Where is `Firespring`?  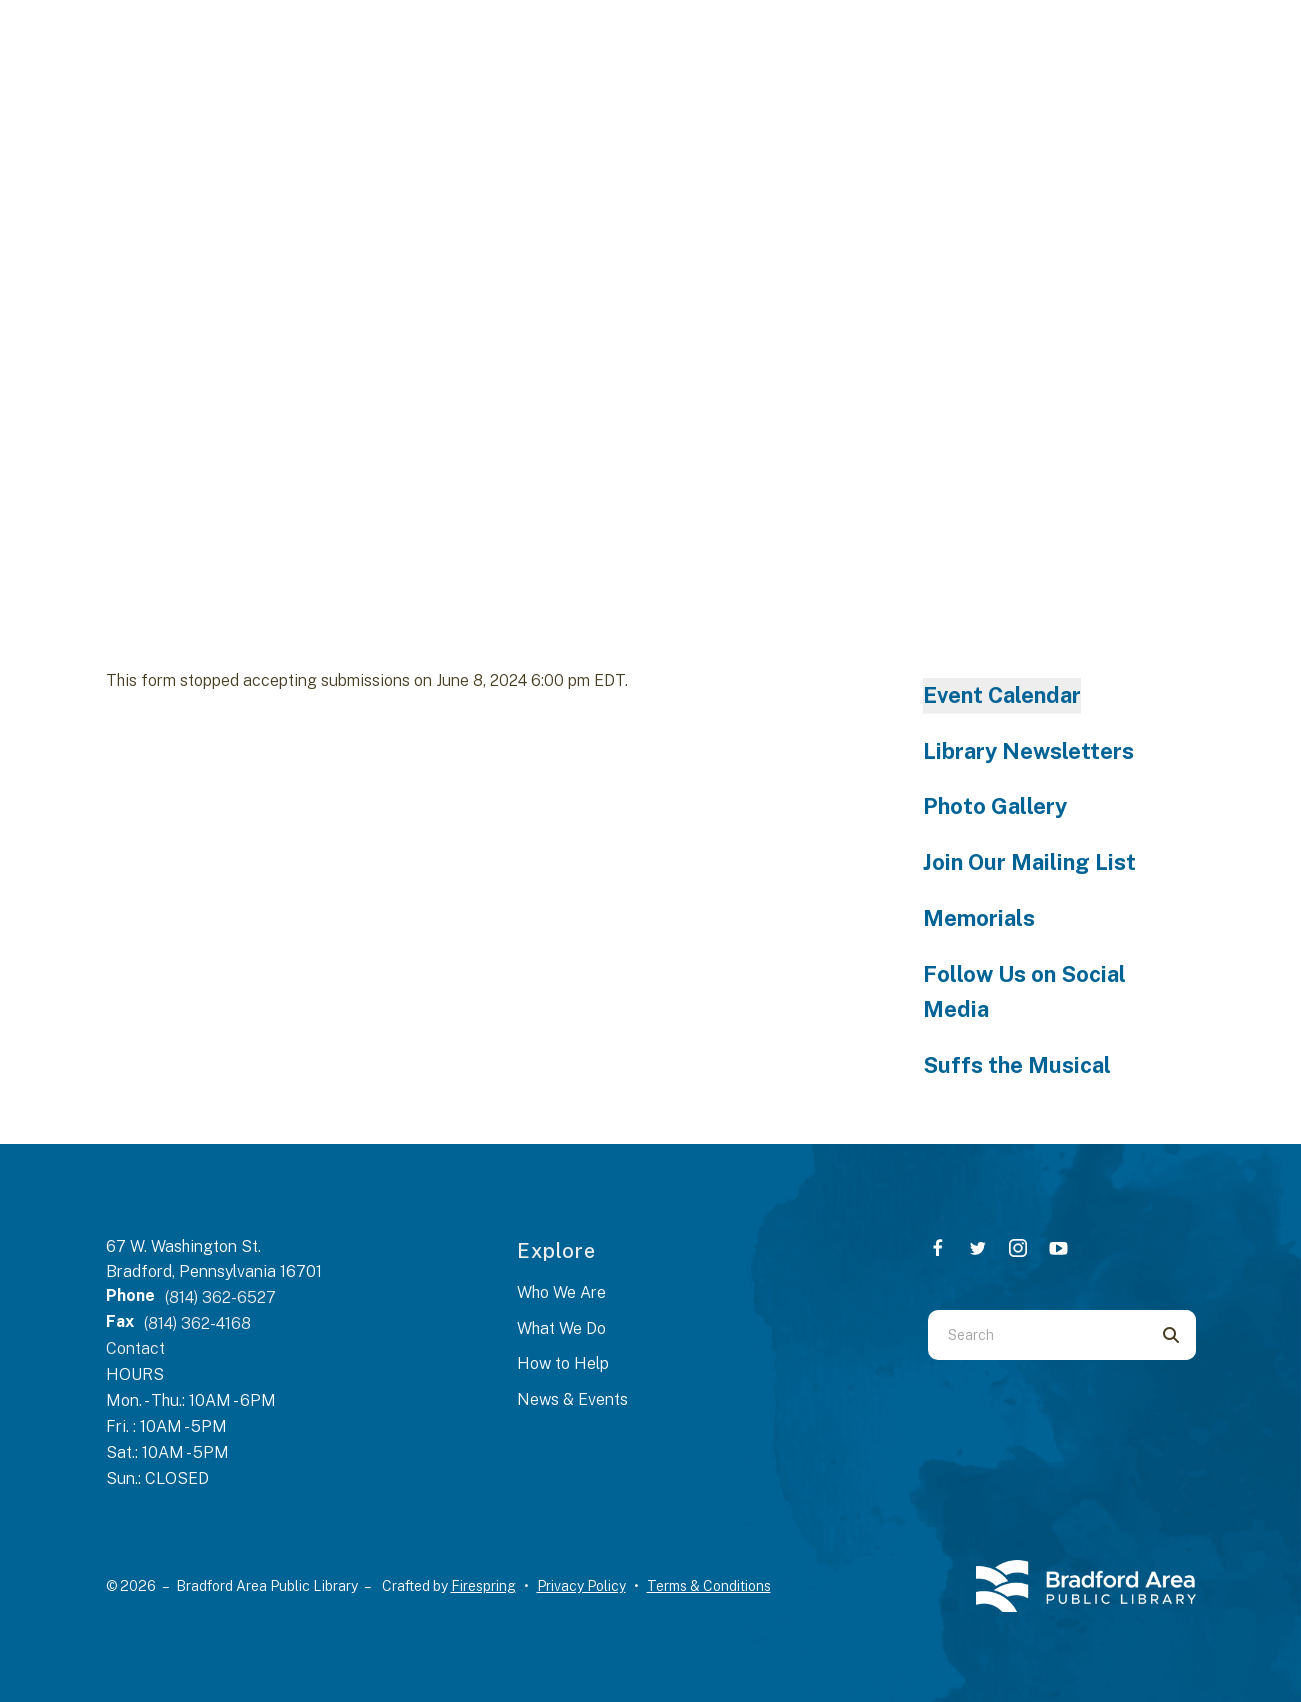
Firespring is located at coordinates (483, 1586).